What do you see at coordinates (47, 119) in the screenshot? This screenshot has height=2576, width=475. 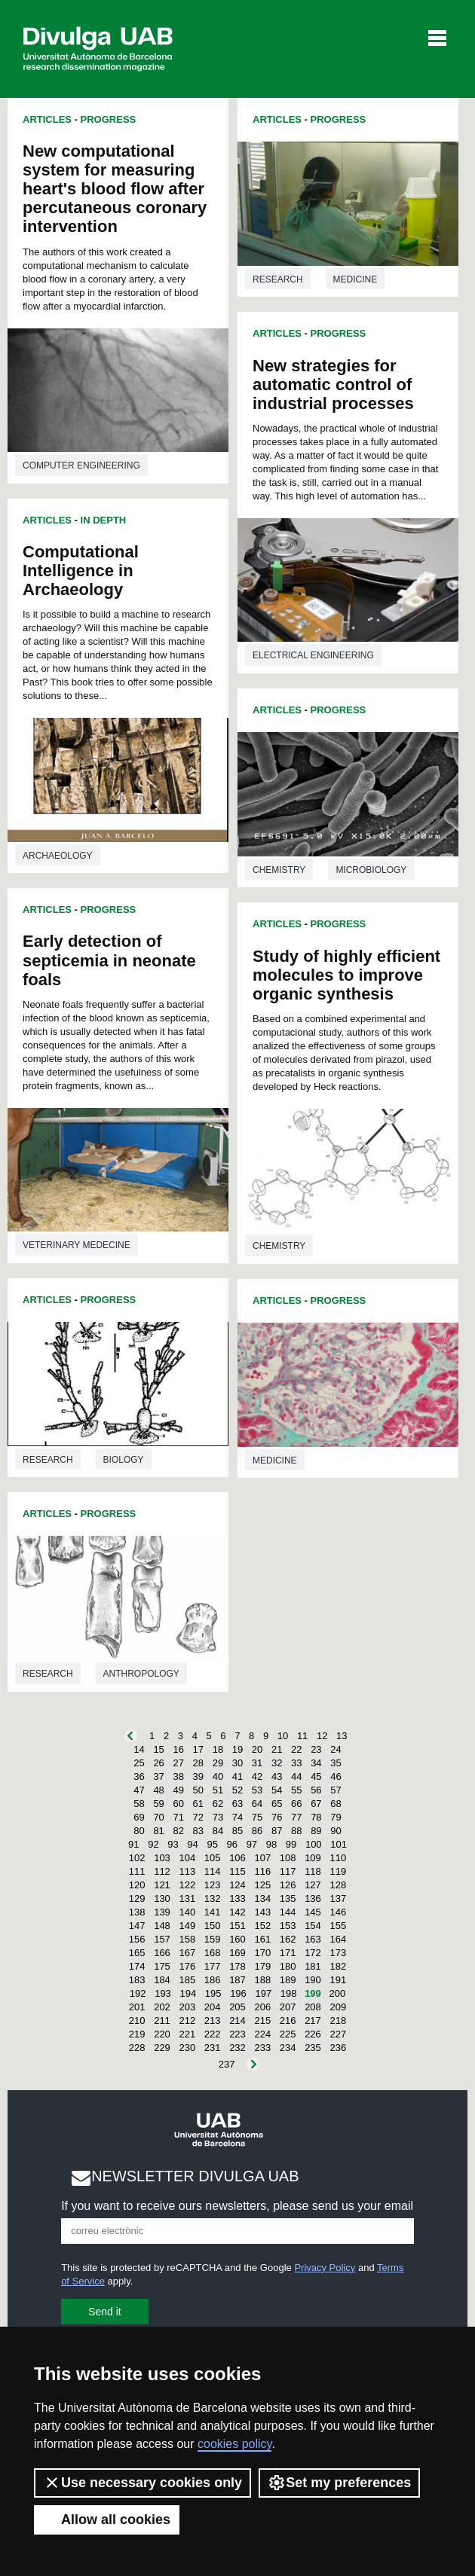 I see `Articles` at bounding box center [47, 119].